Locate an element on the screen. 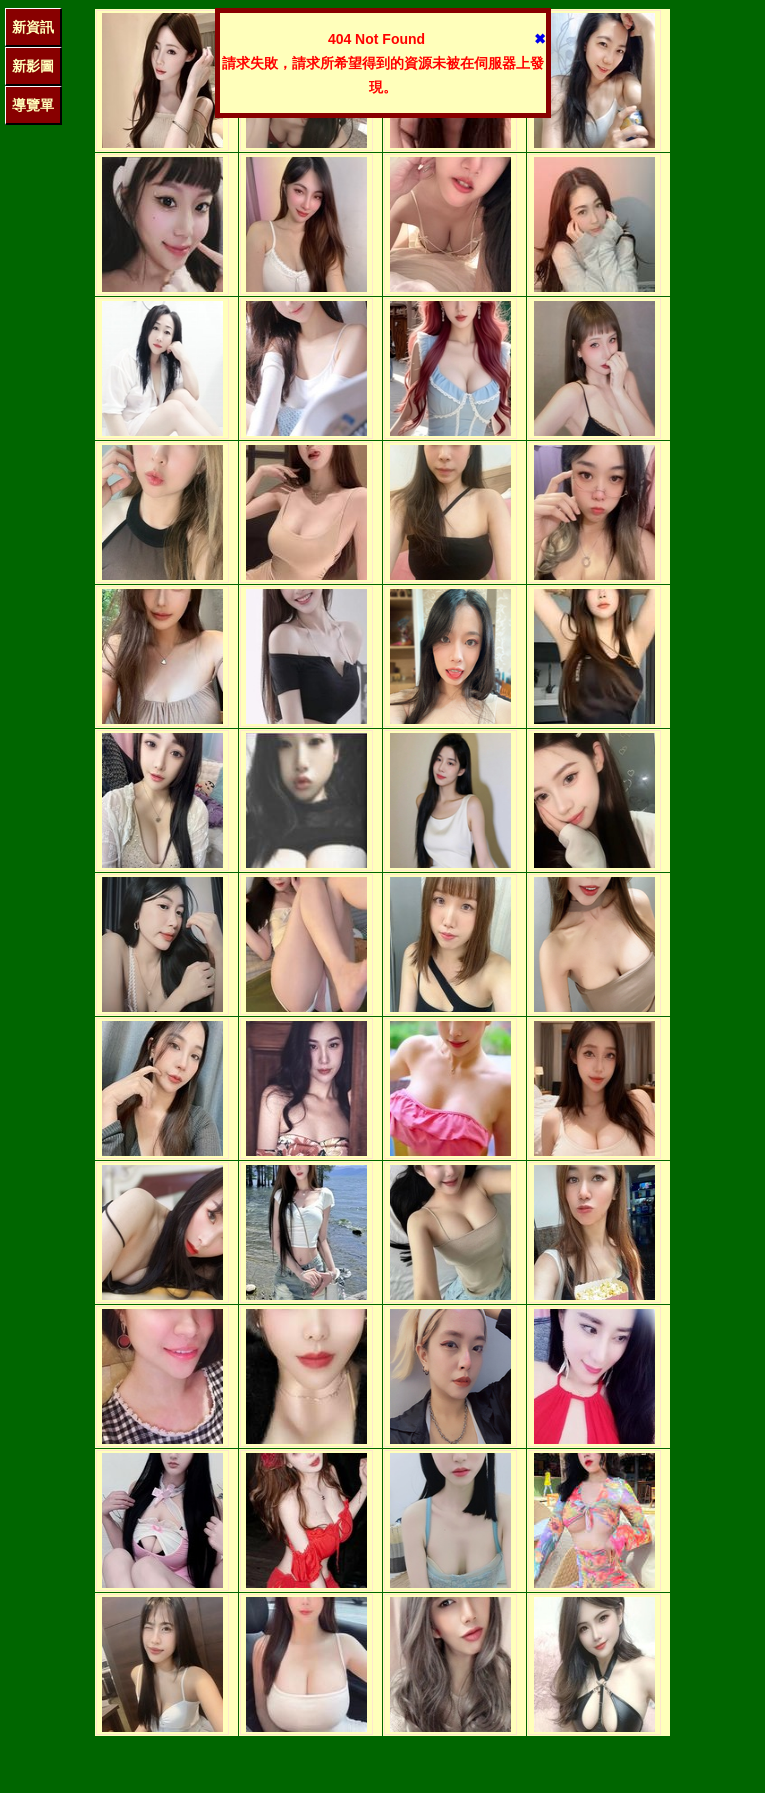 This screenshot has width=765, height=1793. 導覽單 is located at coordinates (33, 105).